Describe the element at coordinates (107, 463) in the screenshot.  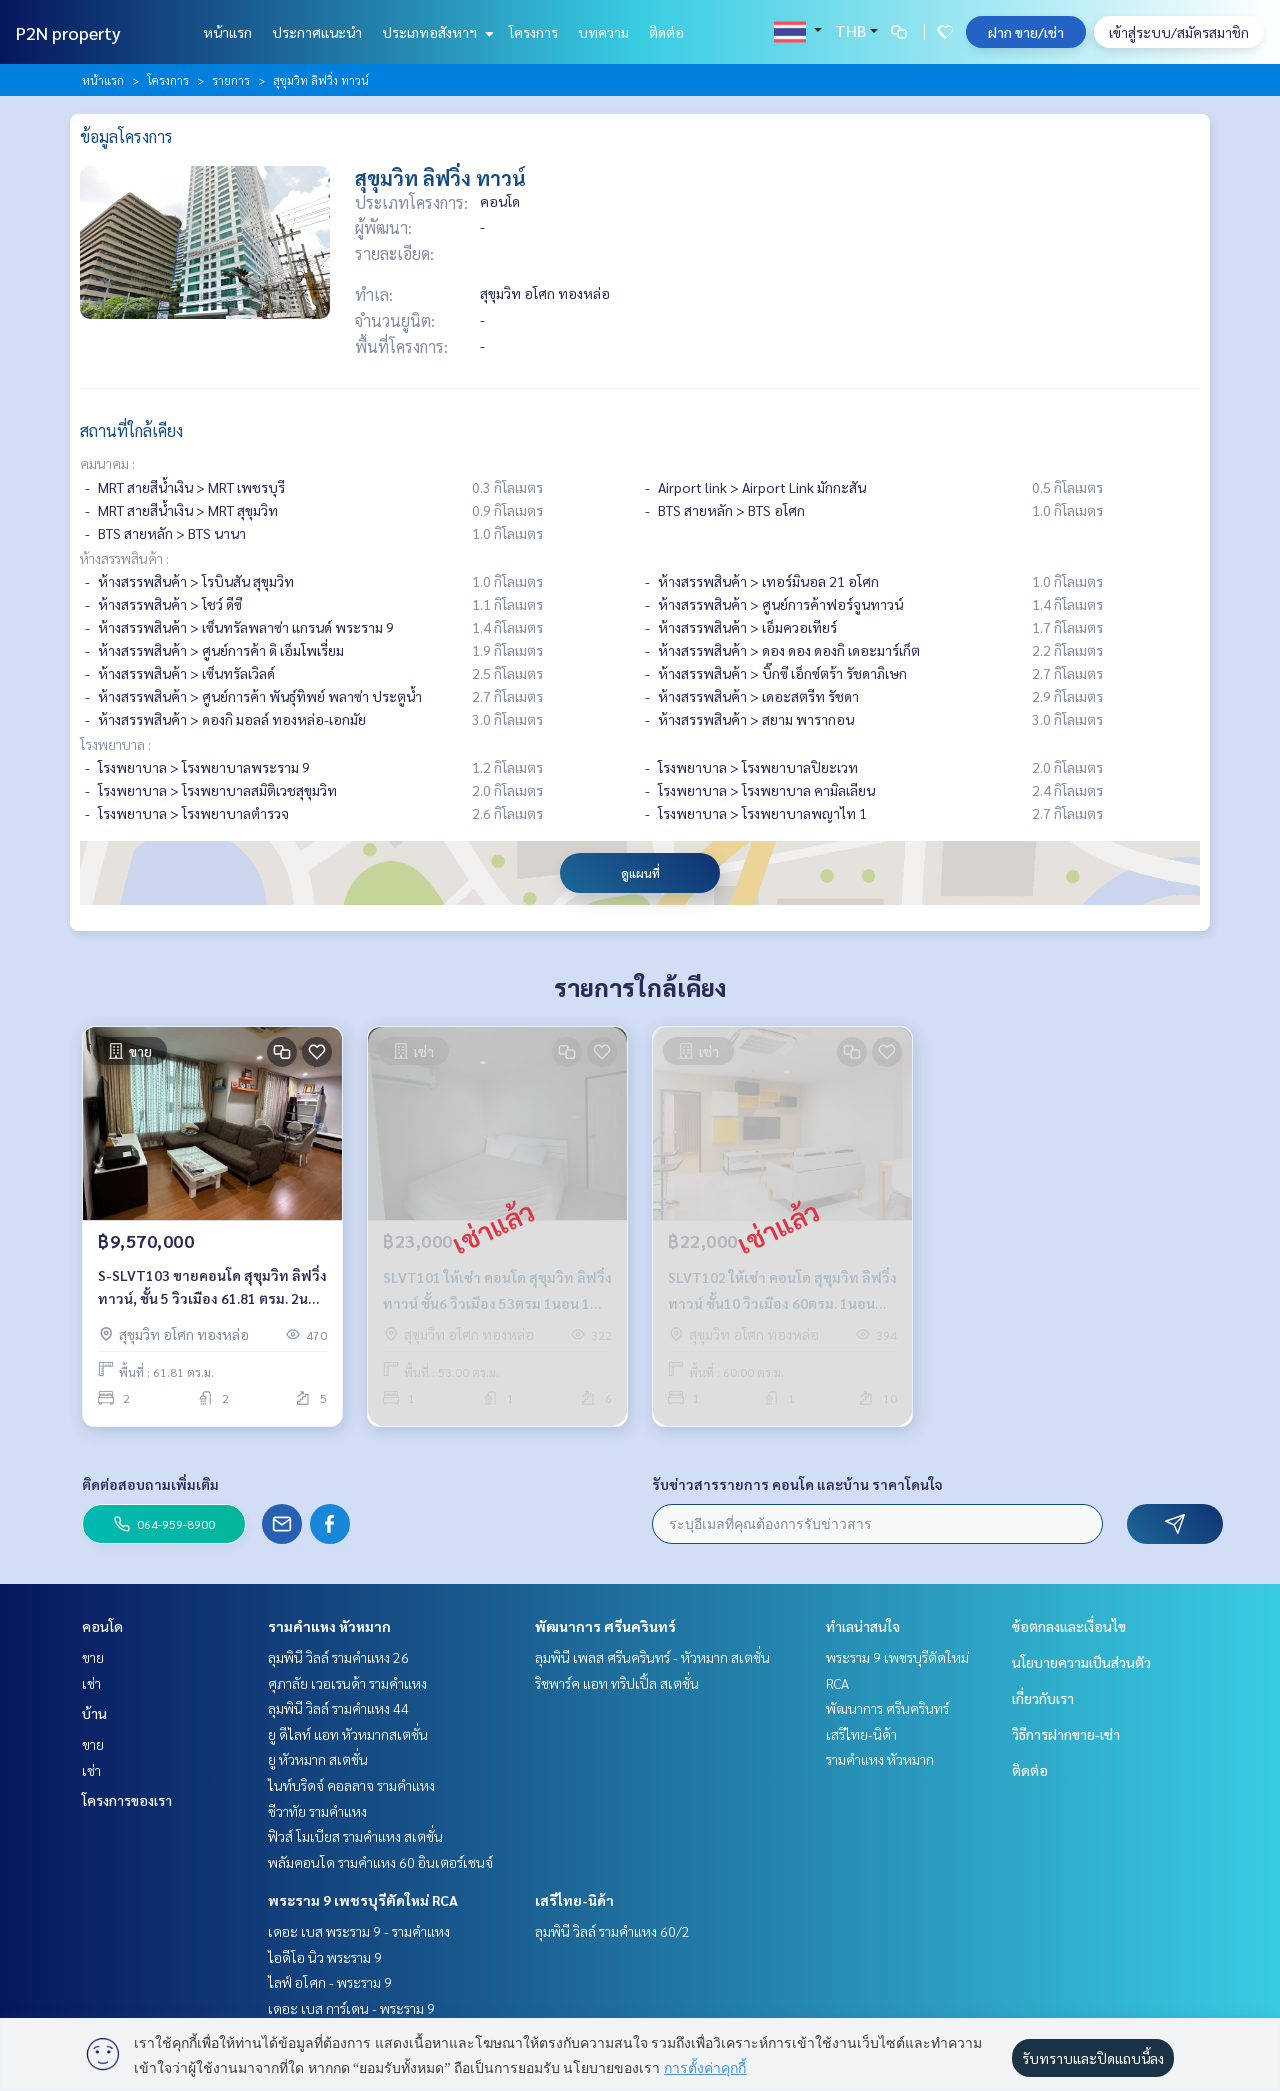
I see `คมนาคม :` at that location.